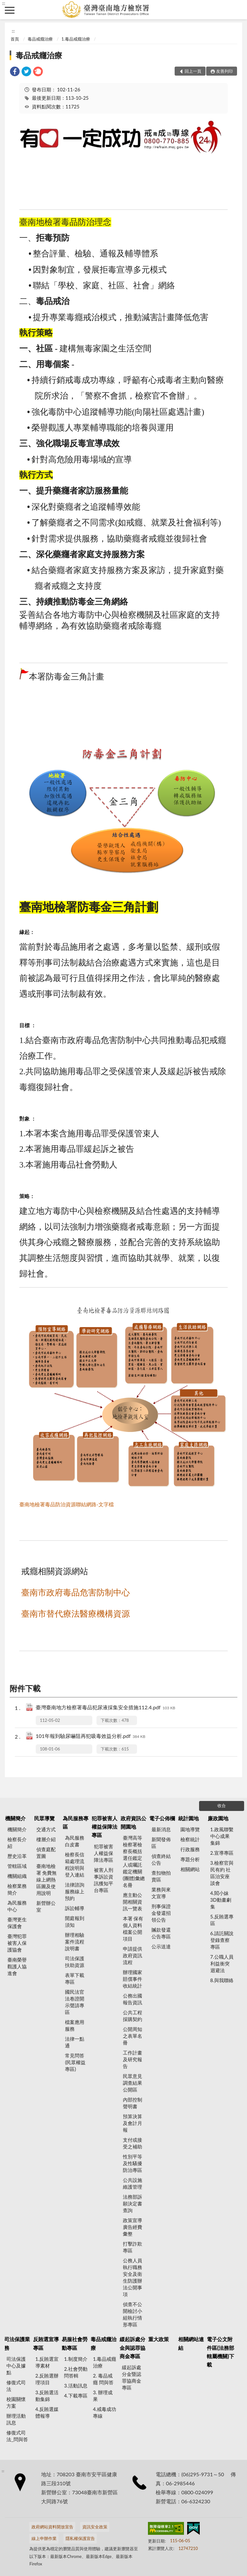  I want to click on [link], so click(15, 72).